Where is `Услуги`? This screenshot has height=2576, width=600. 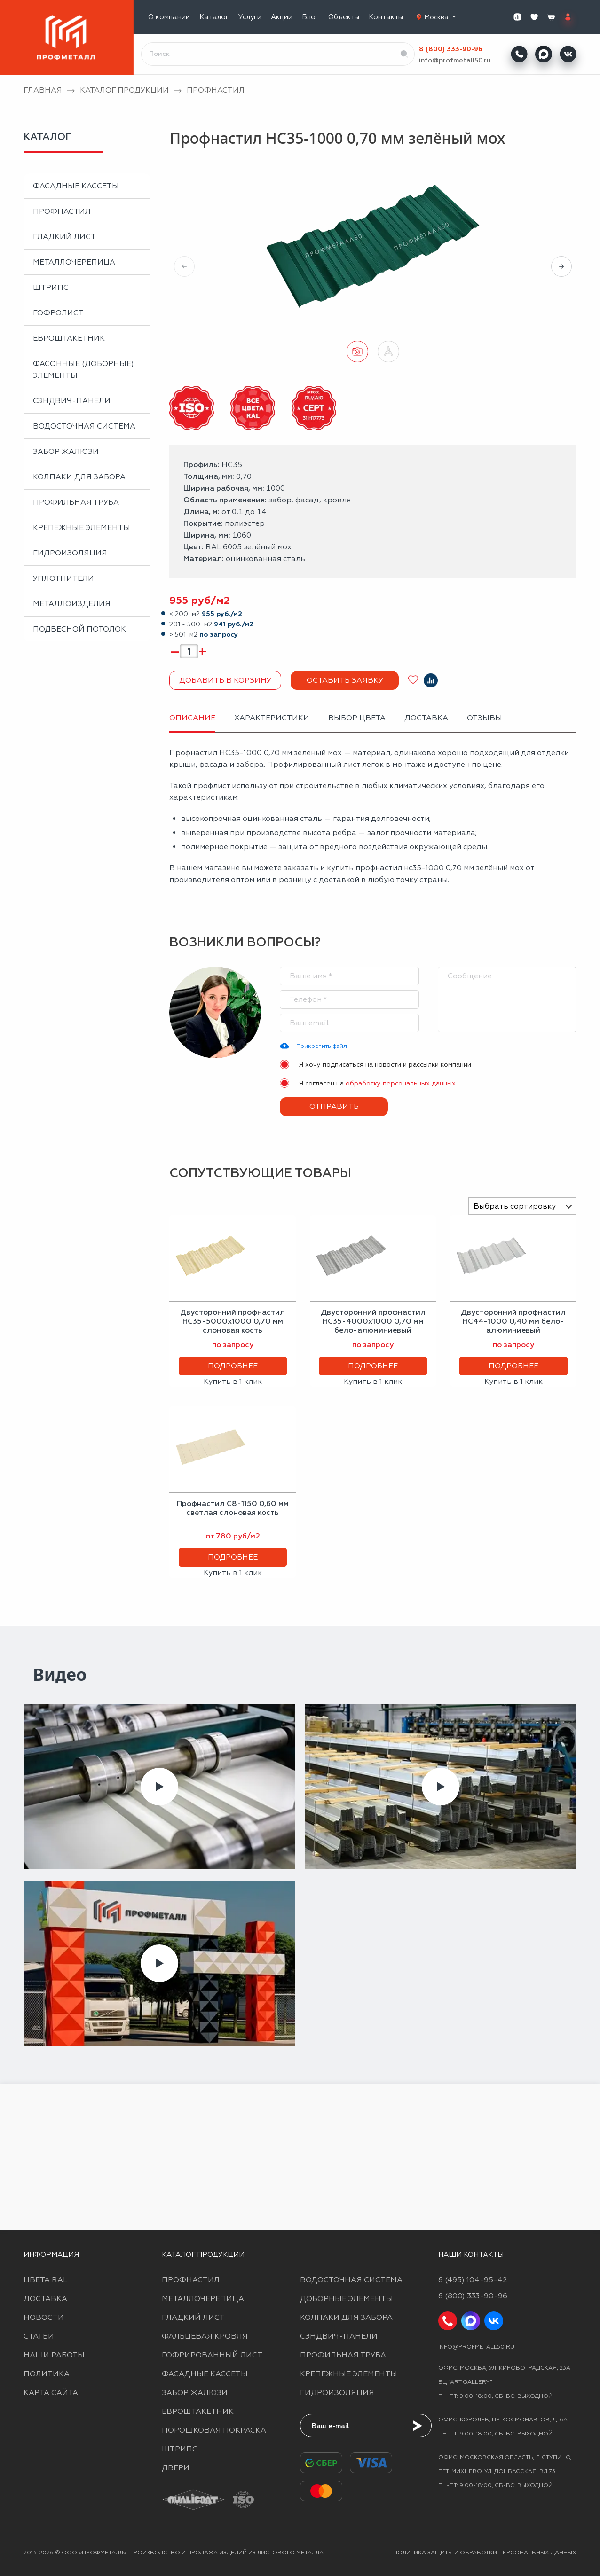 Услуги is located at coordinates (249, 17).